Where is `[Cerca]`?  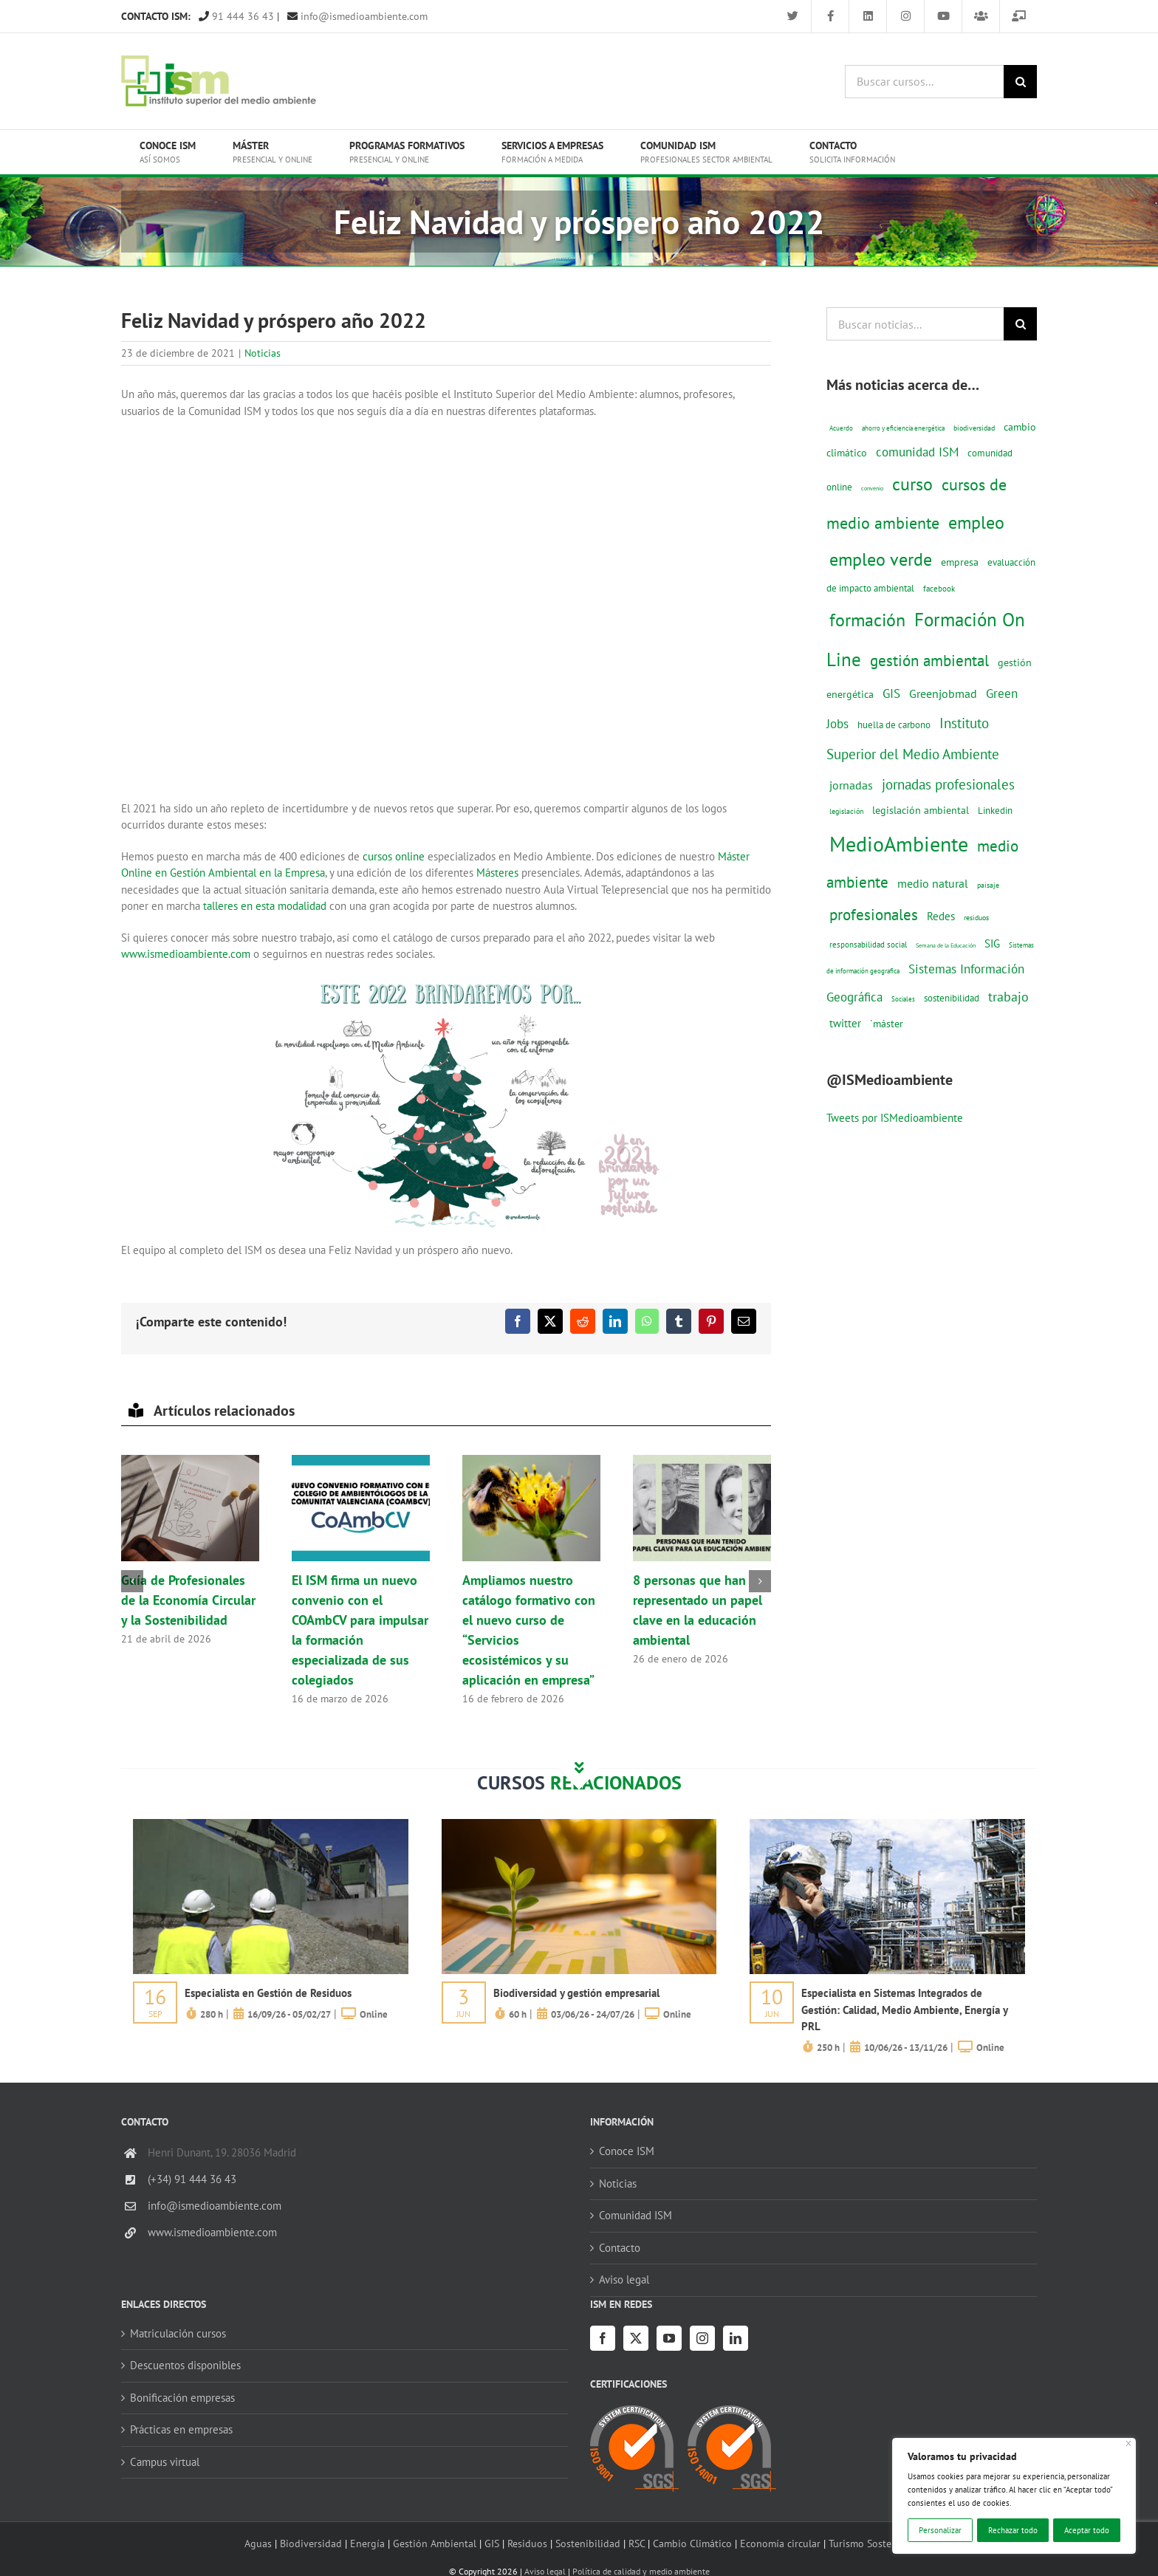 [Cerca] is located at coordinates (1128, 2443).